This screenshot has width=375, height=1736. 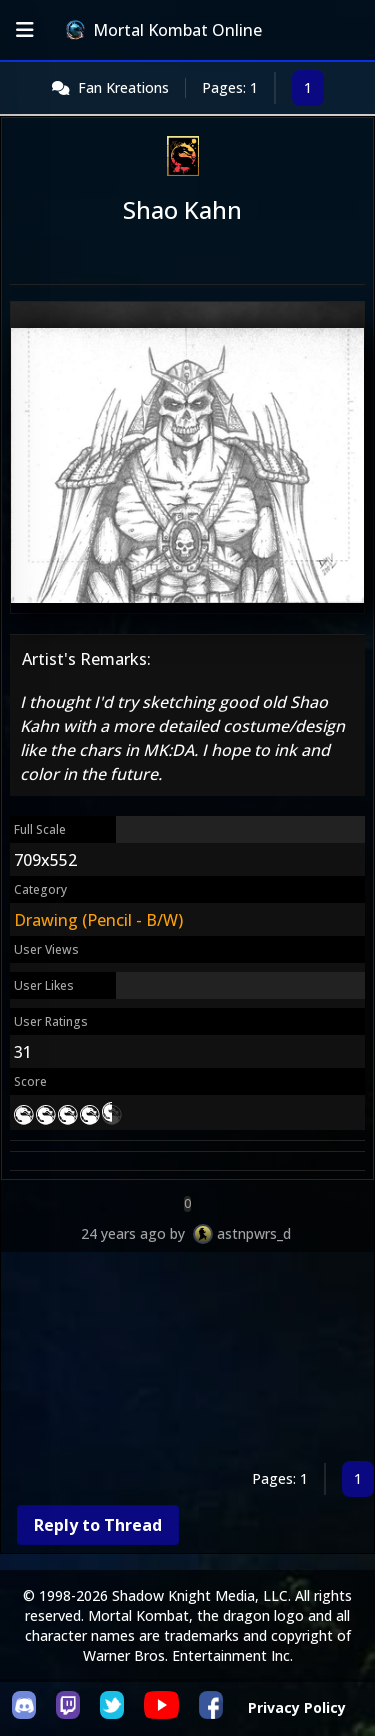 What do you see at coordinates (98, 920) in the screenshot?
I see `Drawing (Pencil - B/W)` at bounding box center [98, 920].